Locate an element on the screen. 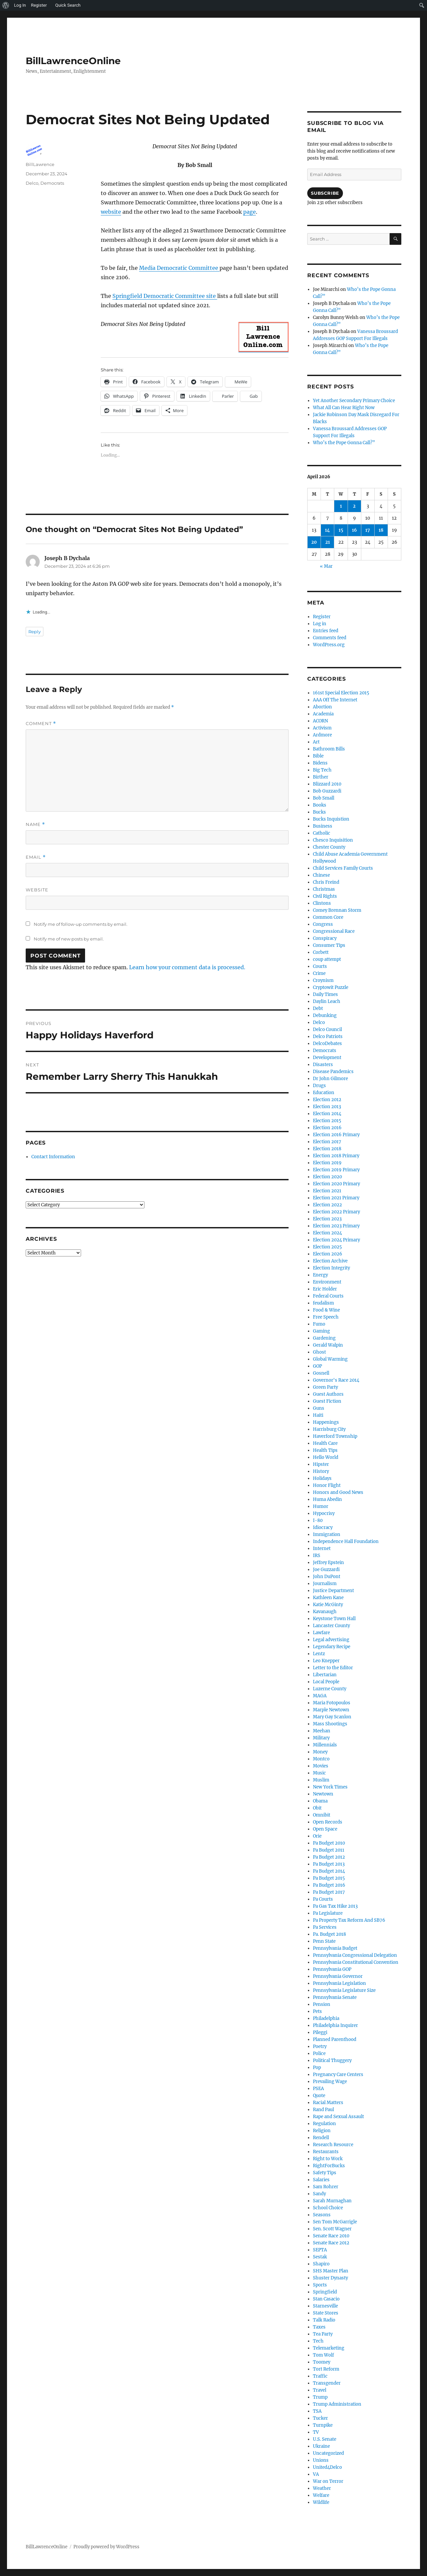 The width and height of the screenshot is (427, 2576). Weather is located at coordinates (322, 2488).